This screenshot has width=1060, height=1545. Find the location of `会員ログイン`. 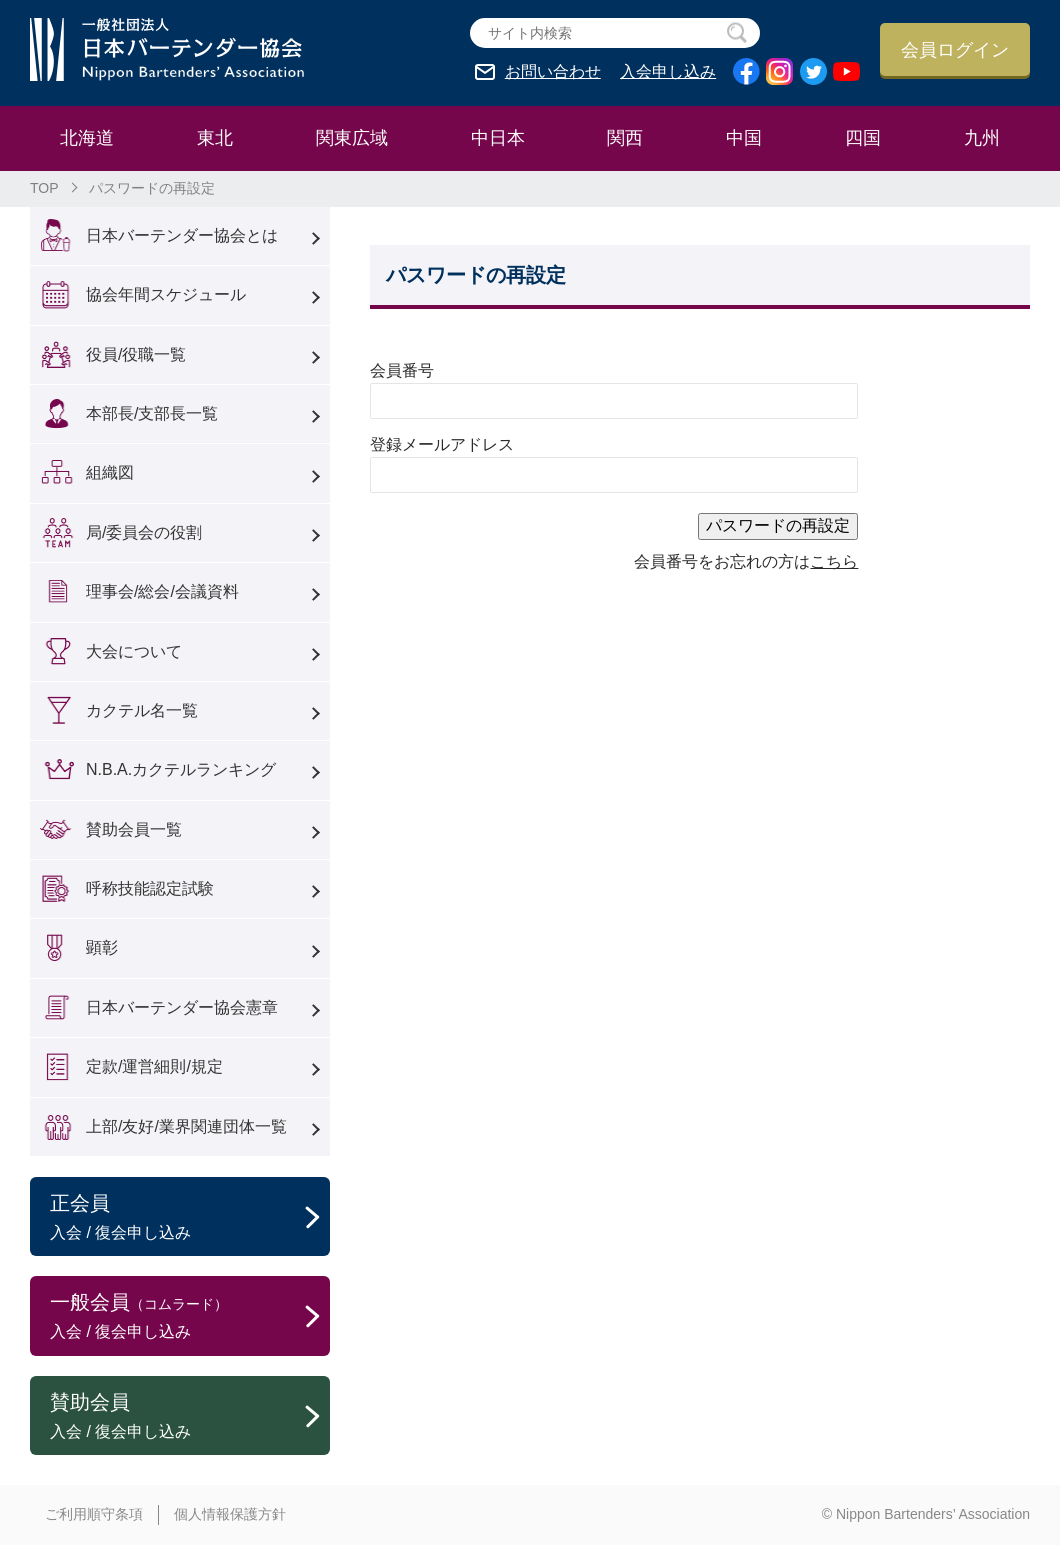

会員ログイン is located at coordinates (955, 50).